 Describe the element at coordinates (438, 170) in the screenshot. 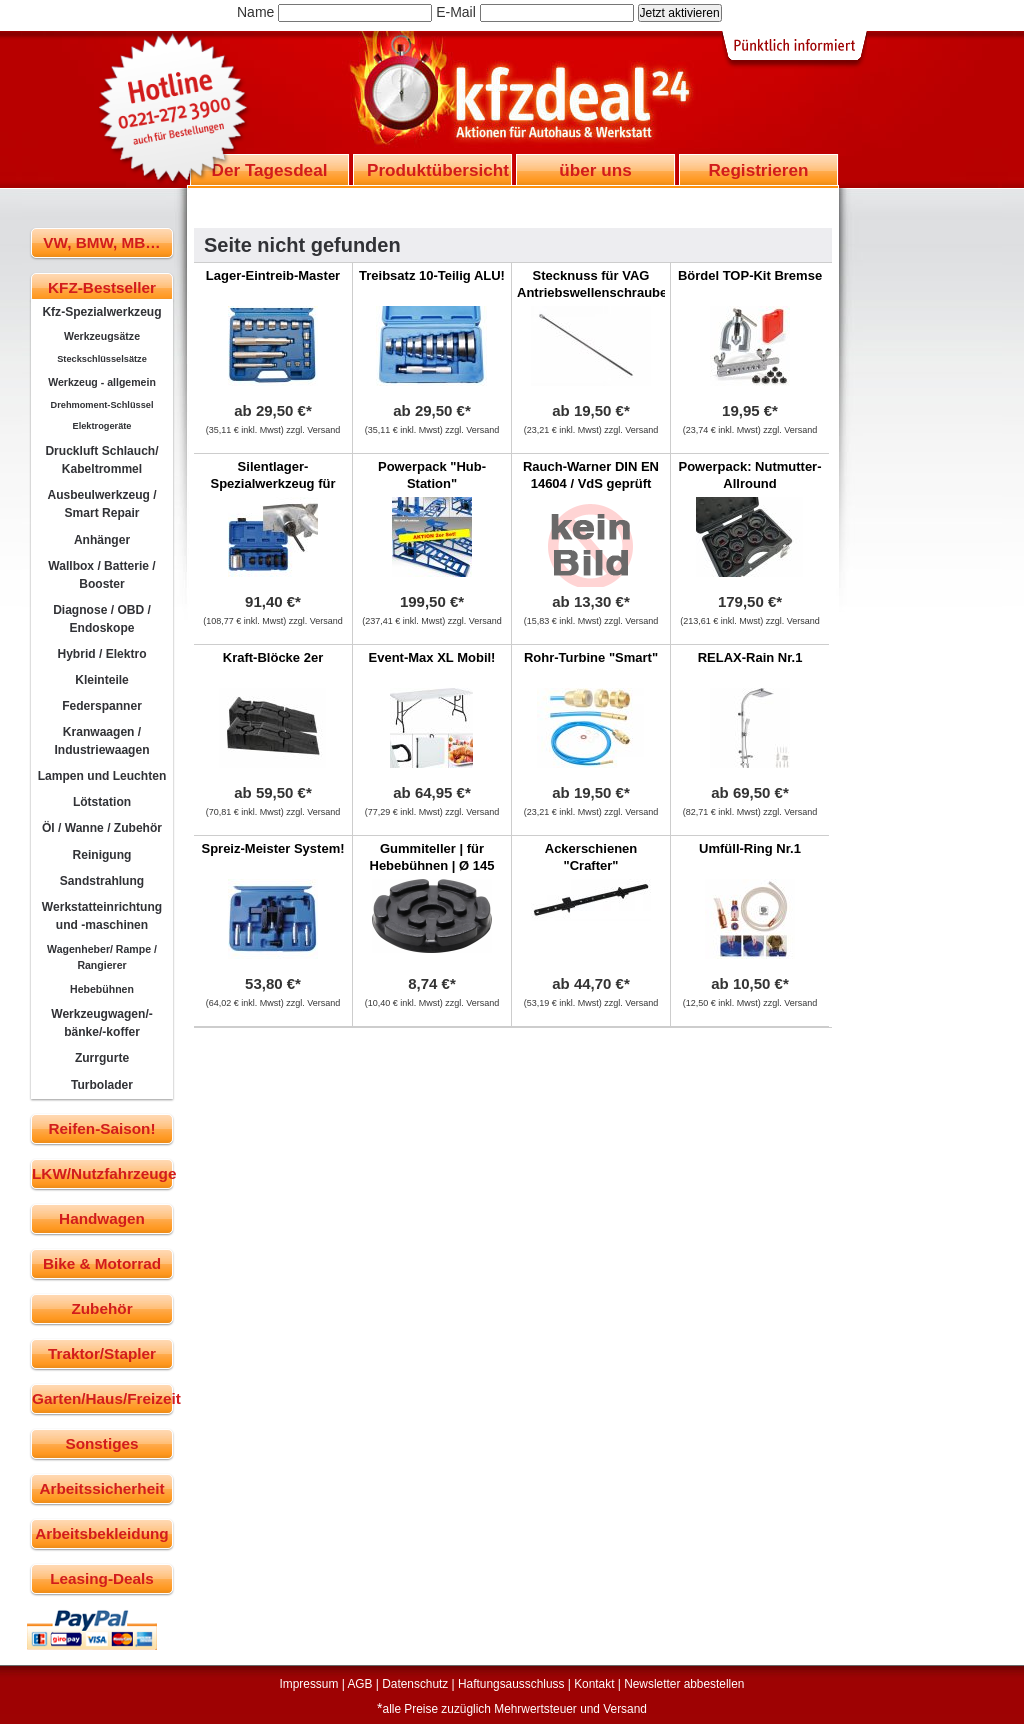

I see `Produktübersicht` at that location.